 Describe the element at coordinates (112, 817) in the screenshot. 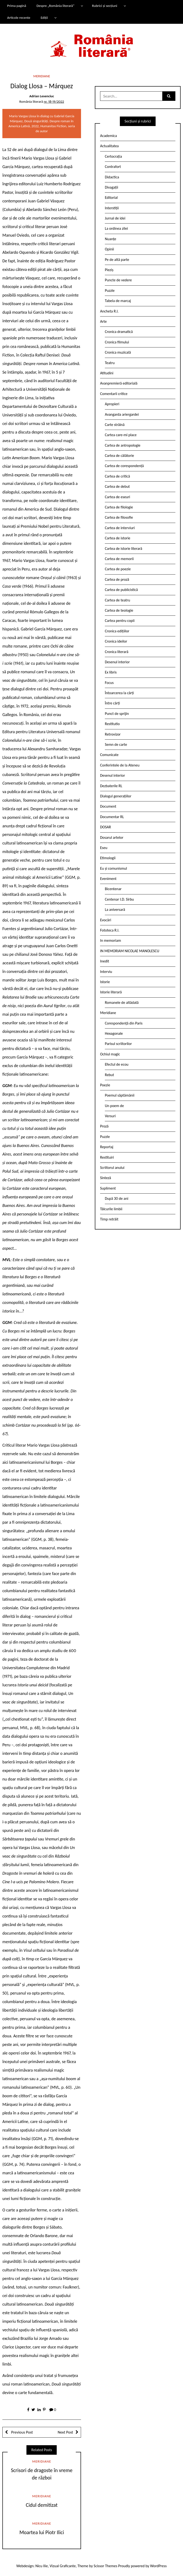

I see `Documentar RL` at that location.